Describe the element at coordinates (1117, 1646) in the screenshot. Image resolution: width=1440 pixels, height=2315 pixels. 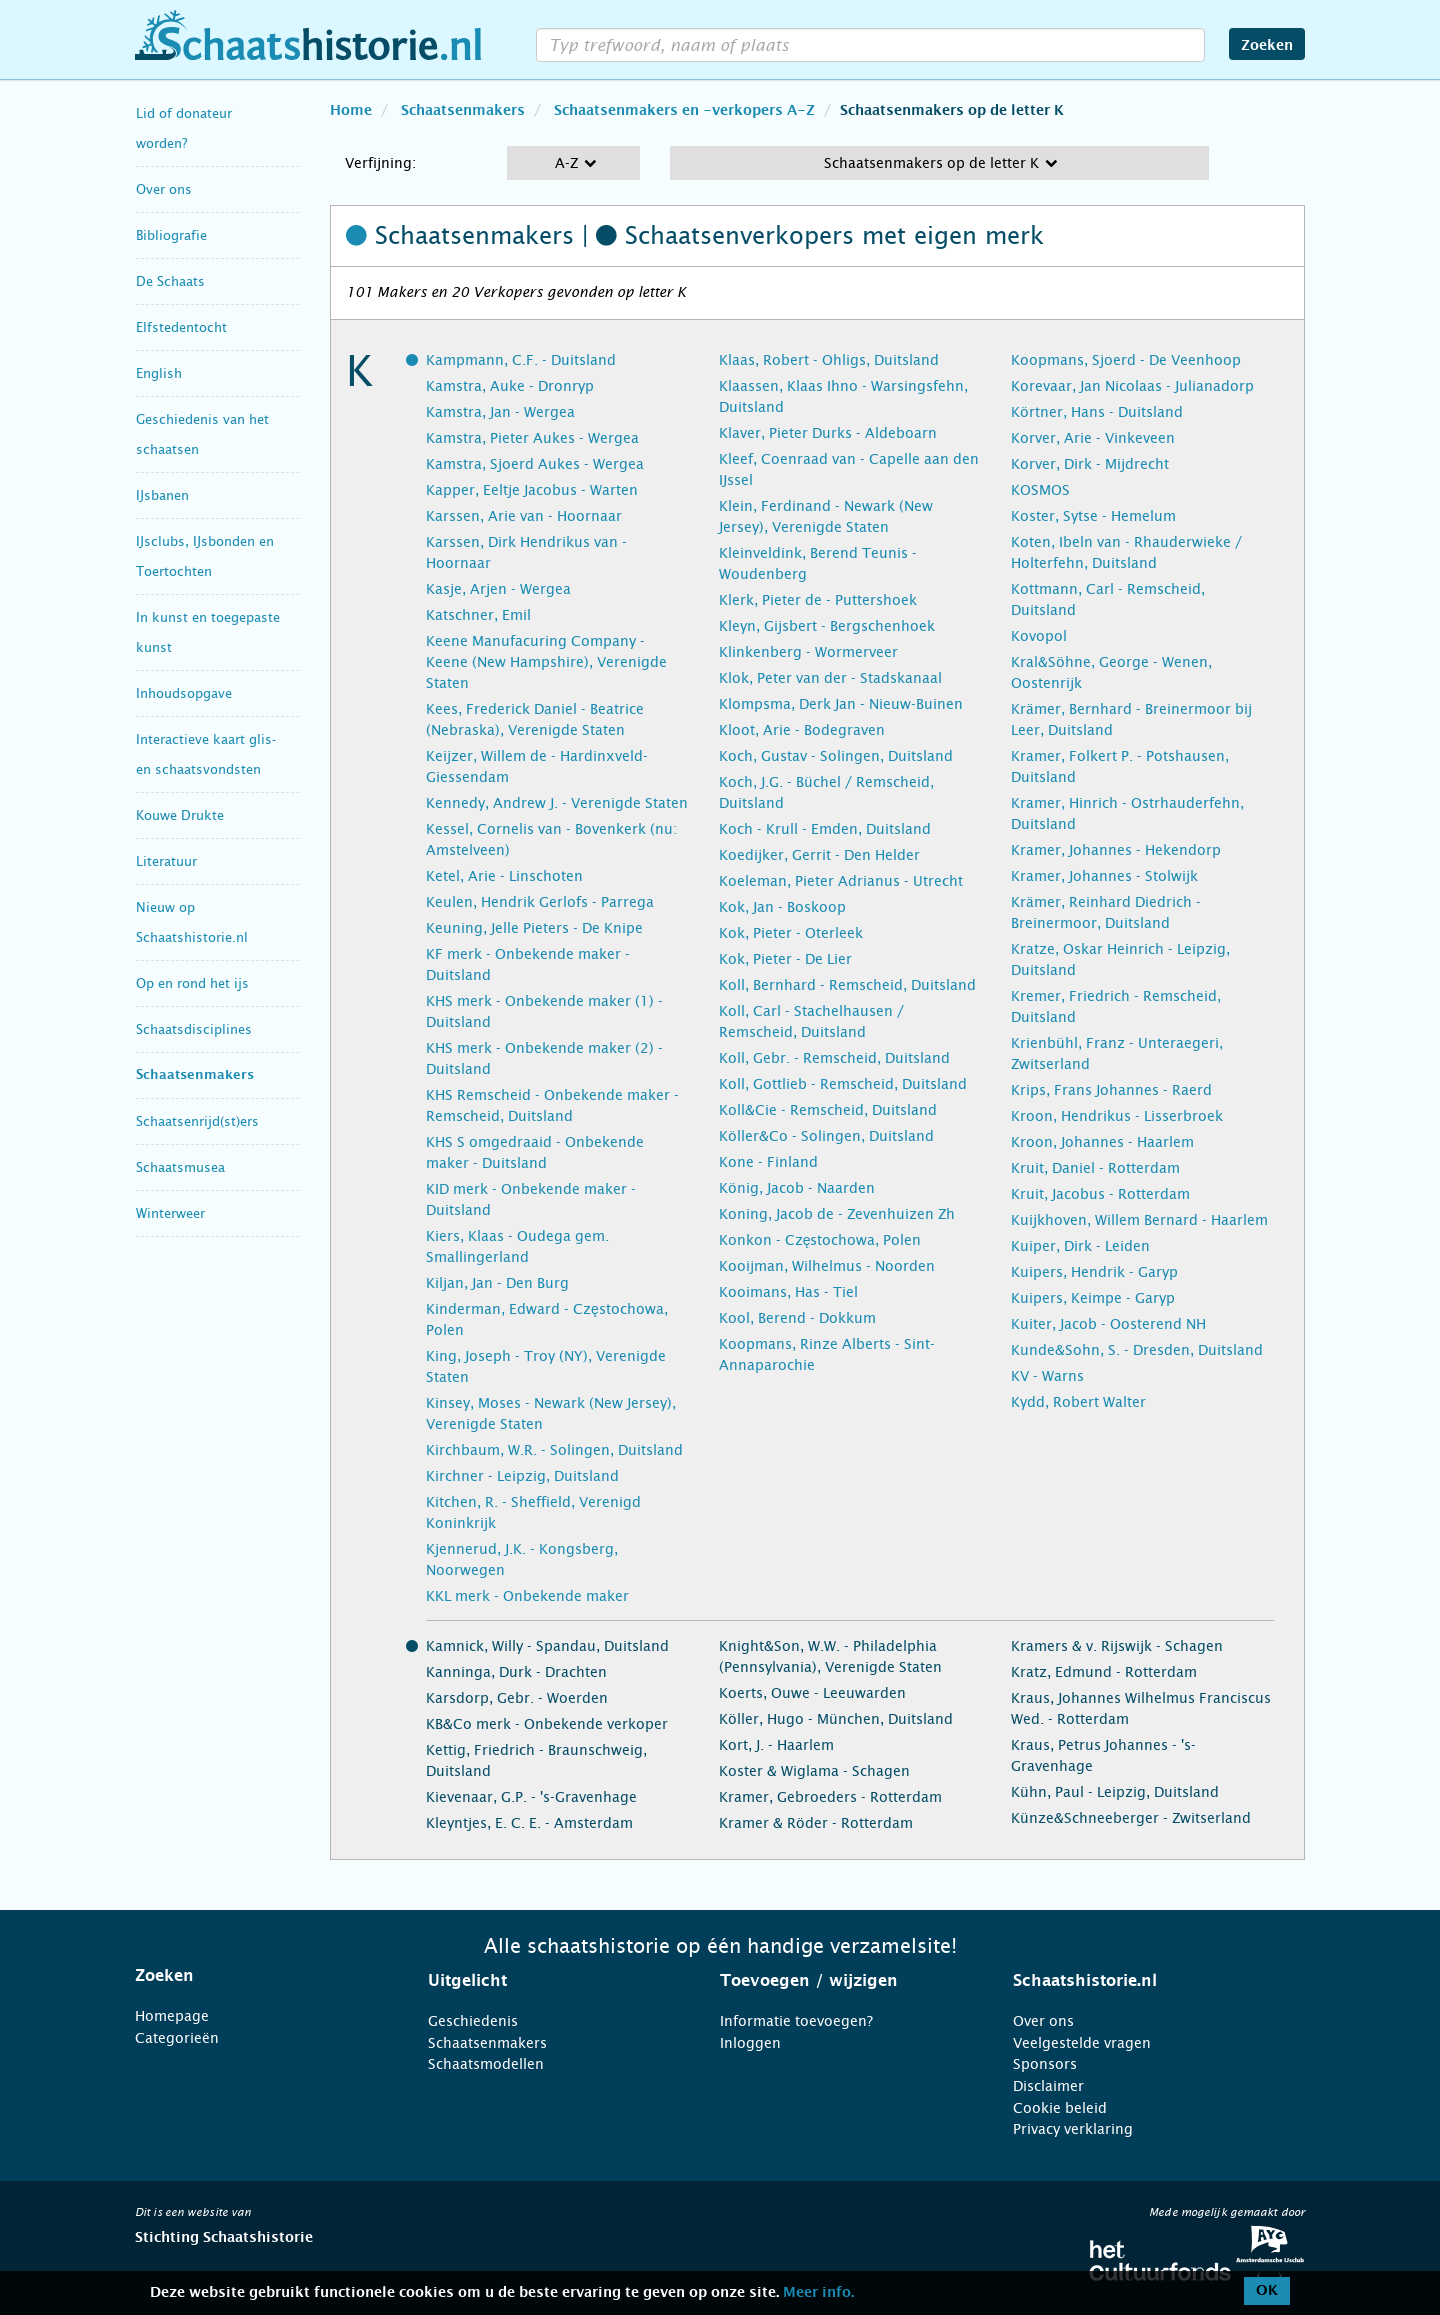
I see `Kramers & v. Rijswijk - Schagen` at that location.